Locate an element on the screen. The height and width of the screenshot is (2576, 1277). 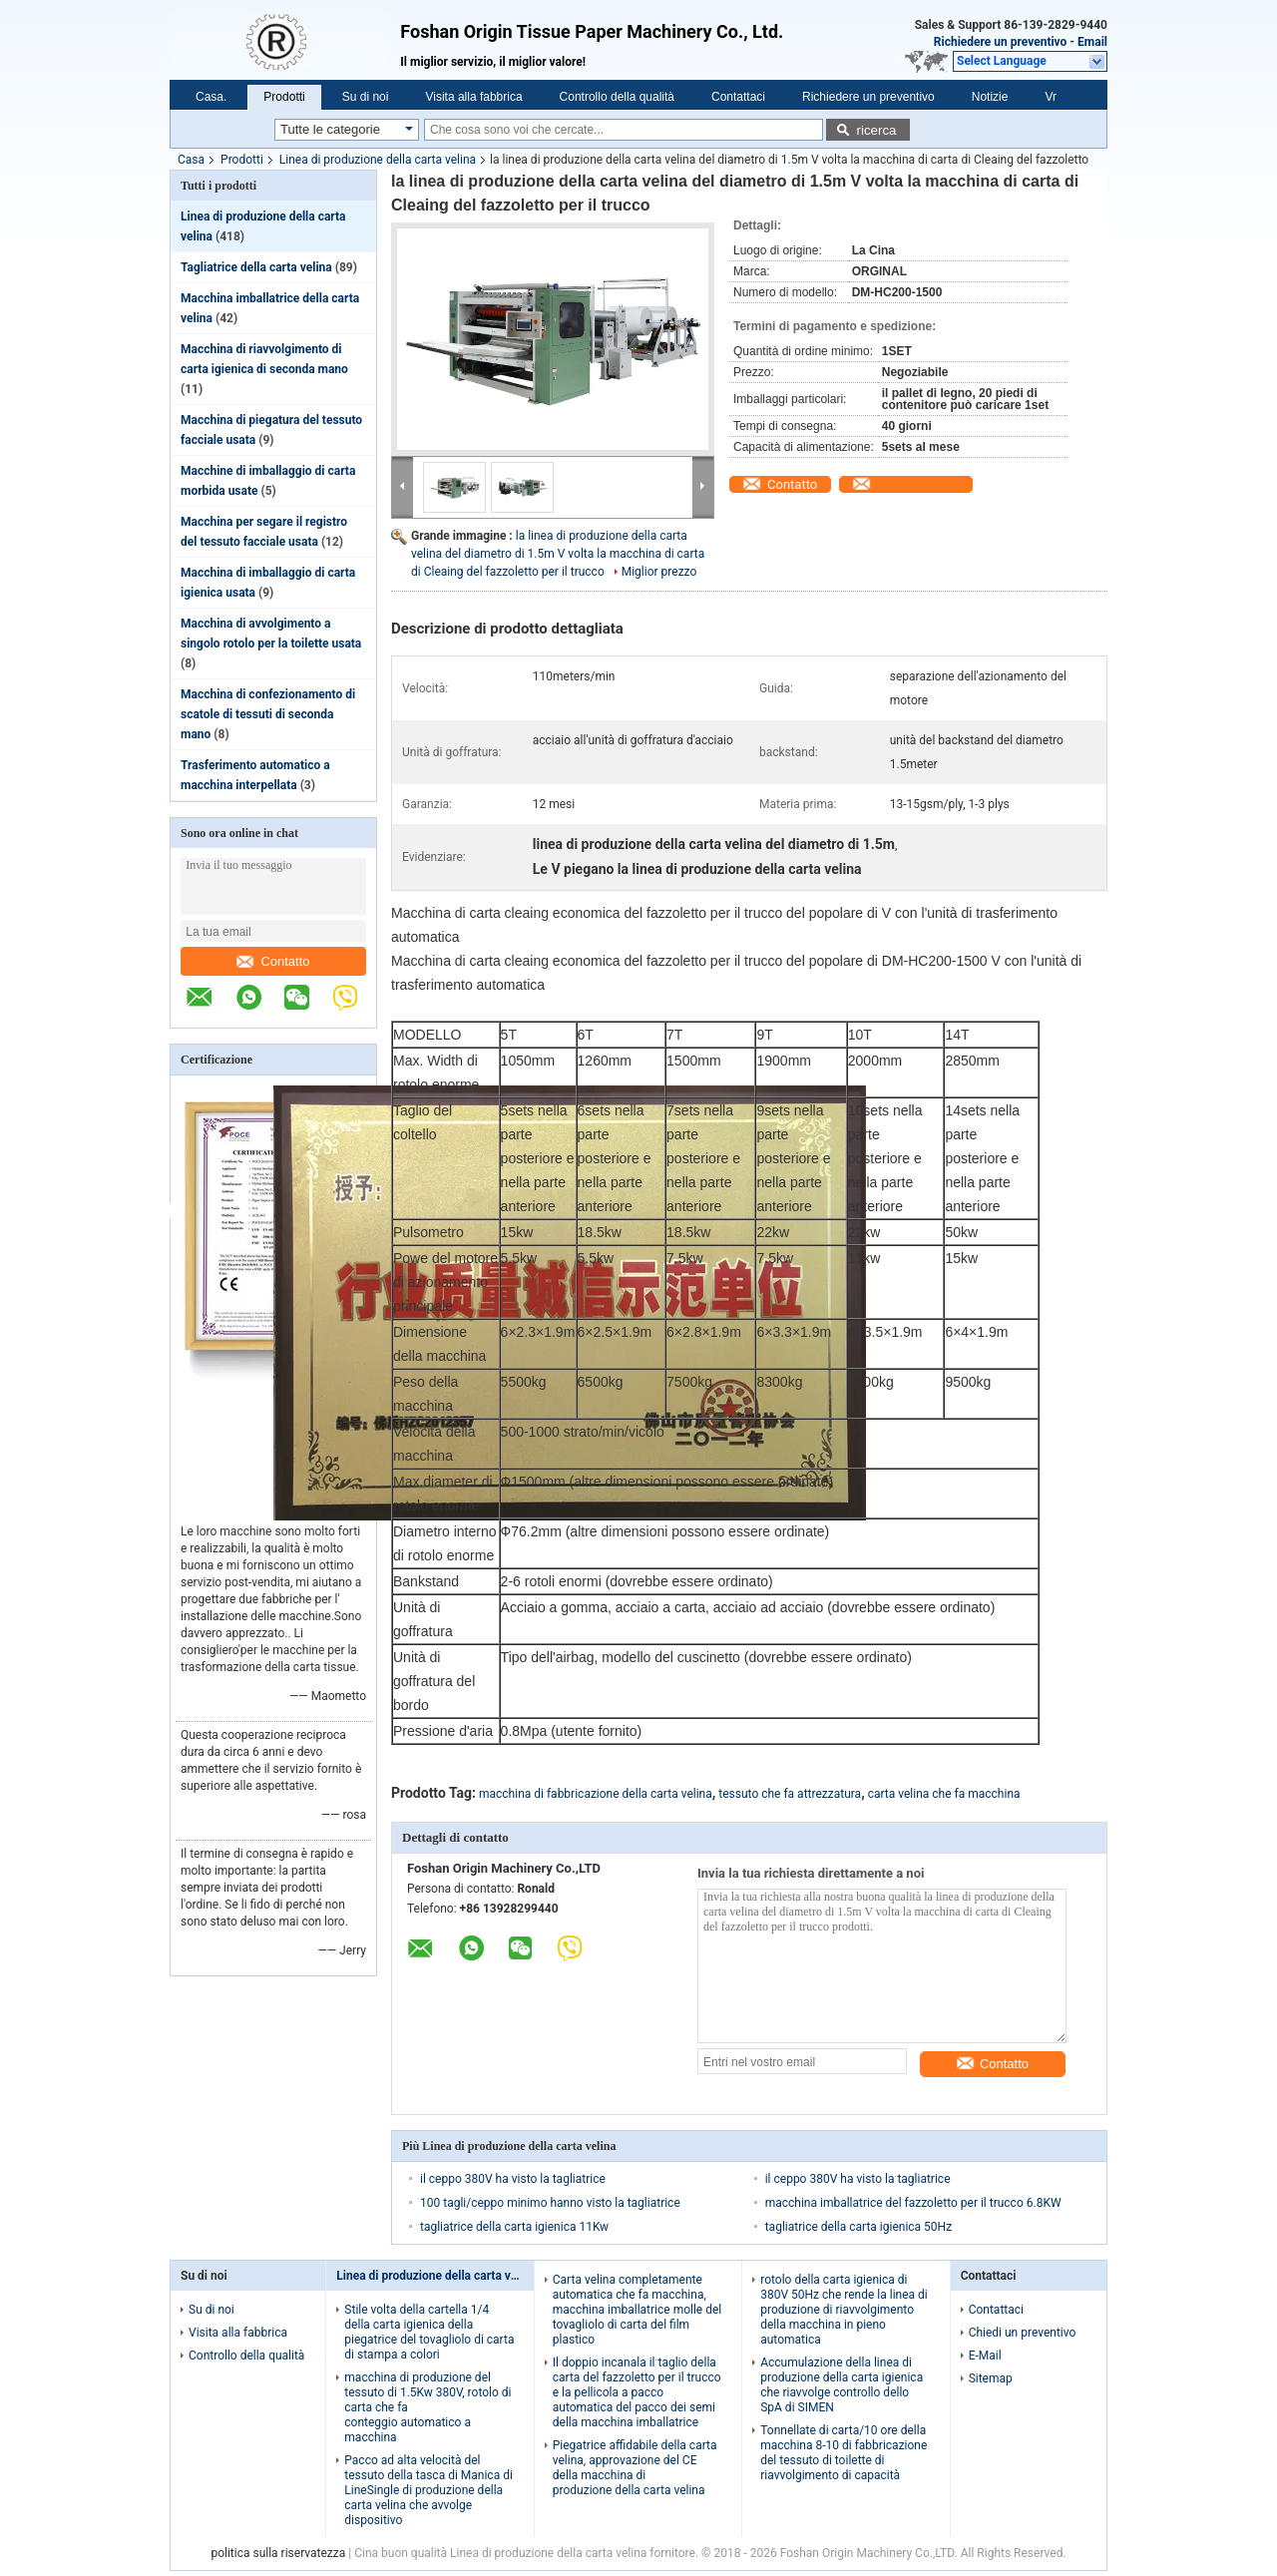
Vr is located at coordinates (1051, 97).